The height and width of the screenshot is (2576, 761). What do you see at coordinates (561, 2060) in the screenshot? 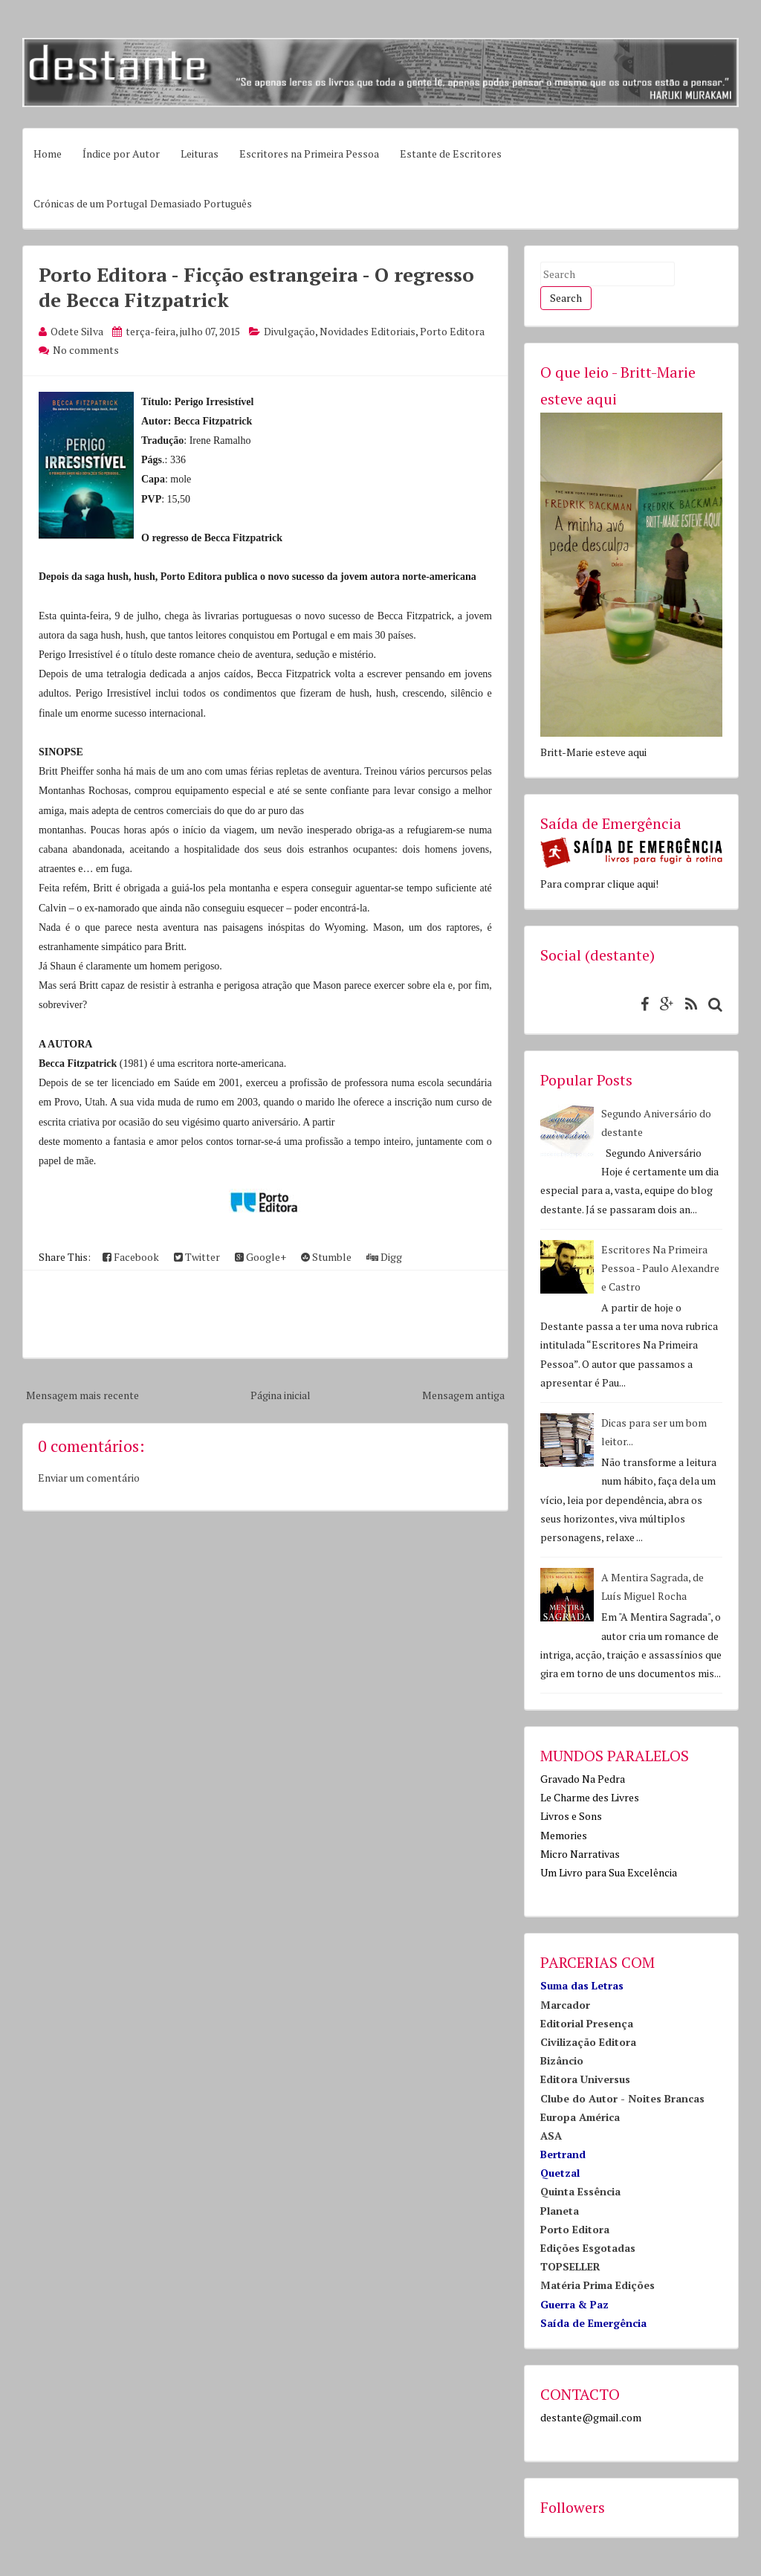
I see `Bizâncio` at bounding box center [561, 2060].